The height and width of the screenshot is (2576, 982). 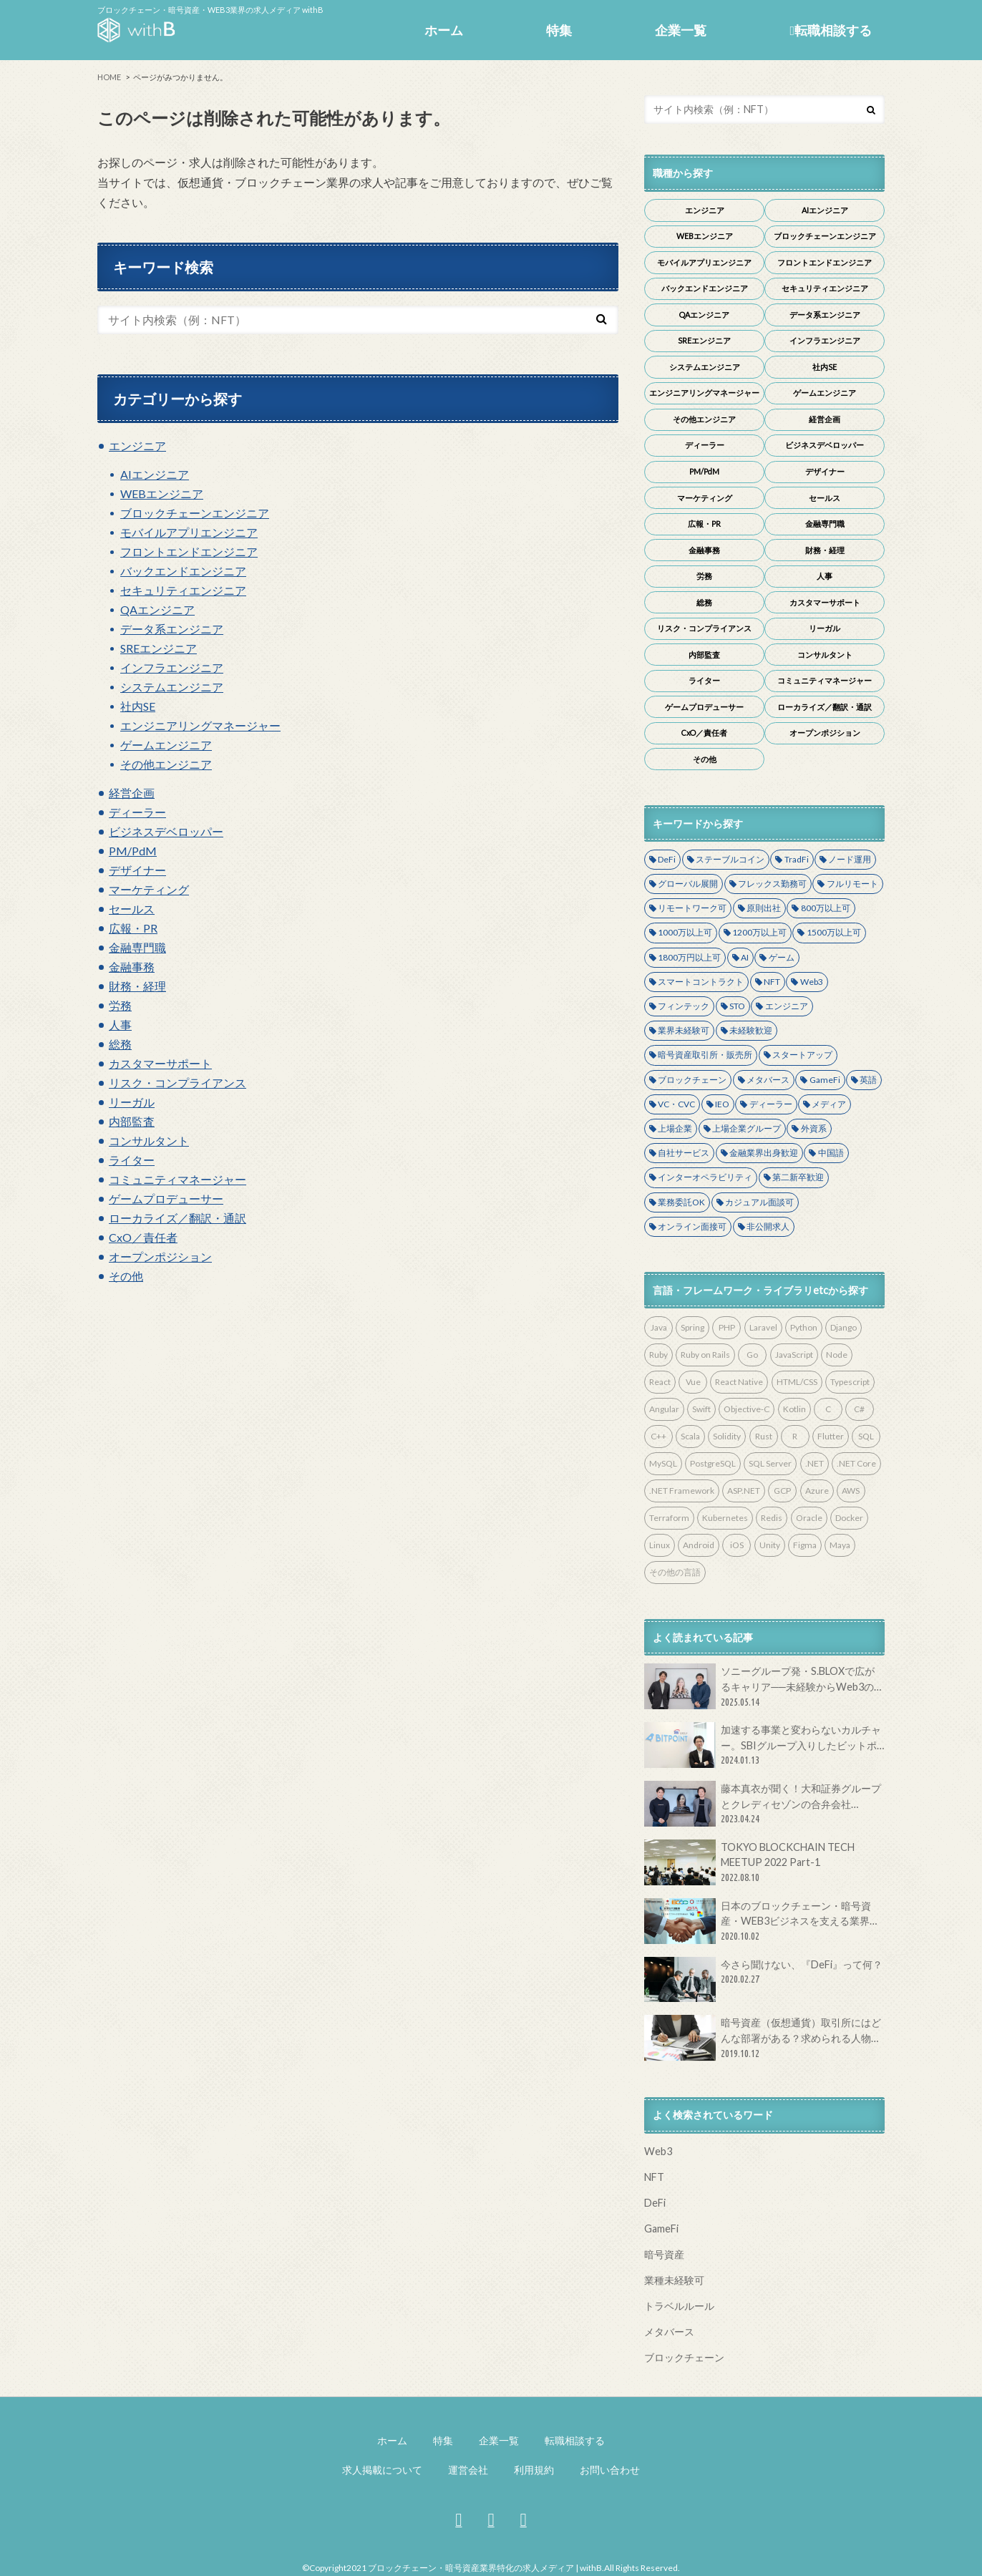 What do you see at coordinates (745, 957) in the screenshot?
I see `AI` at bounding box center [745, 957].